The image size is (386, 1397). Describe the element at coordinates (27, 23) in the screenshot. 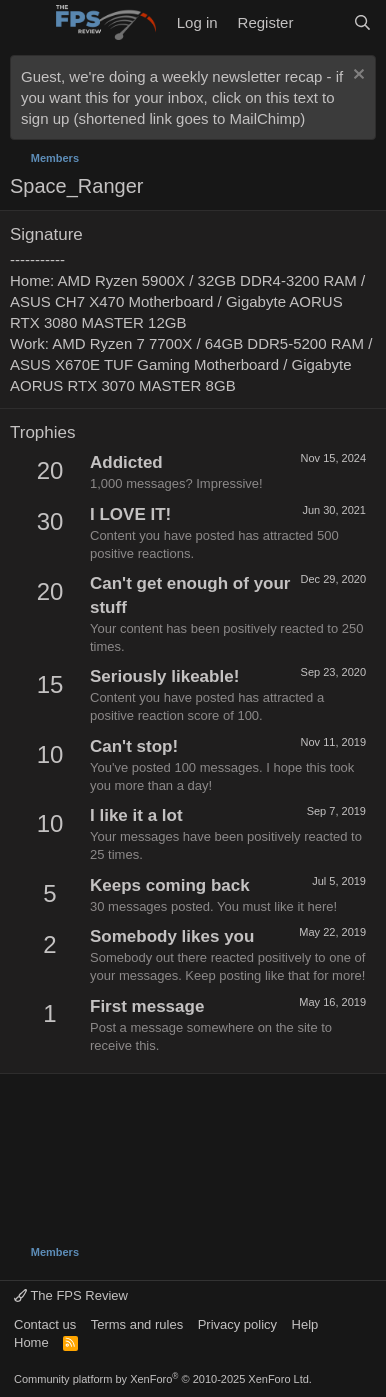

I see `[Menu]` at that location.